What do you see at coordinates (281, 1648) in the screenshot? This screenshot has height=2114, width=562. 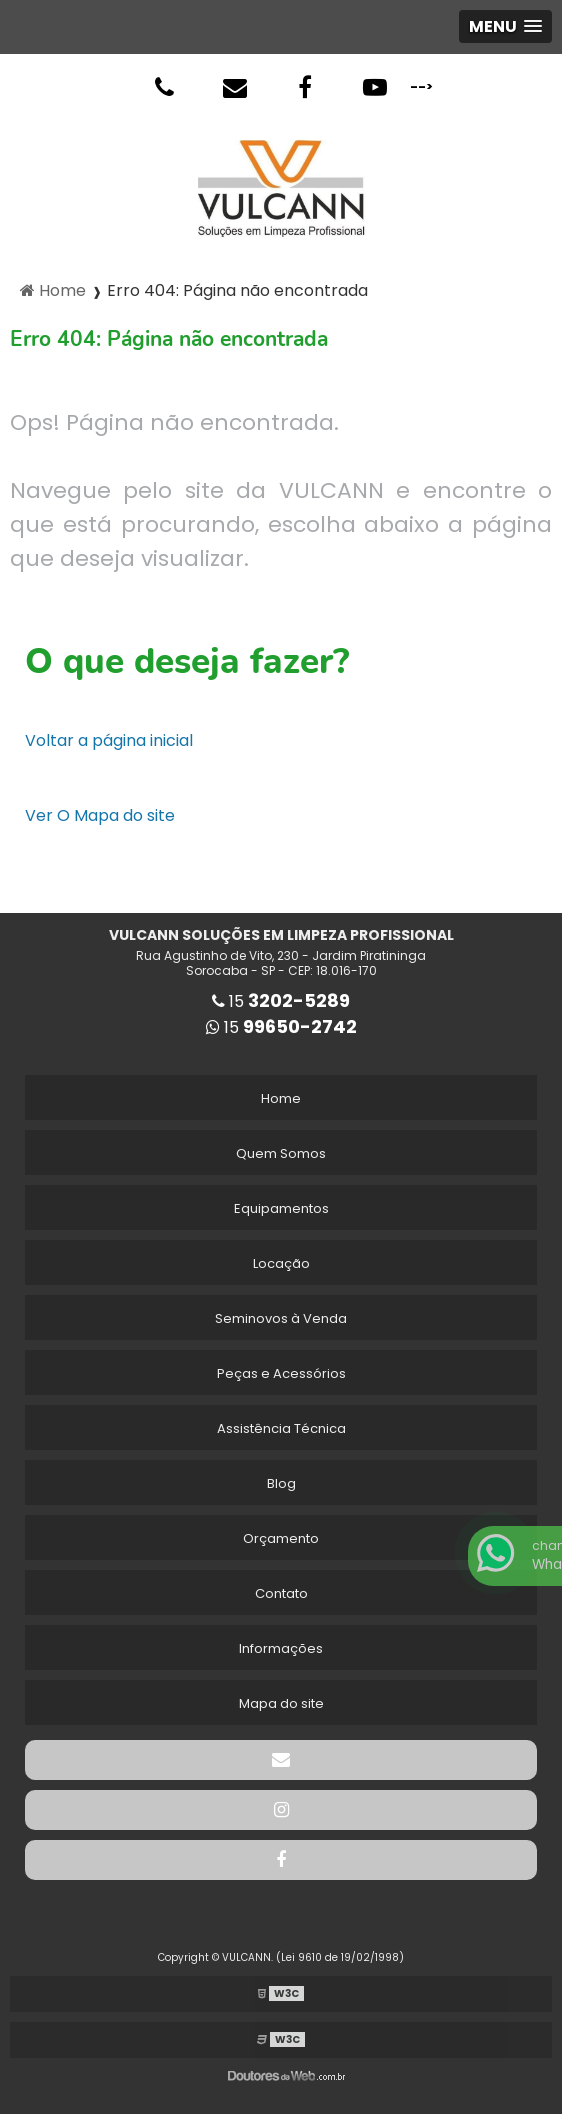 I see `Informações` at bounding box center [281, 1648].